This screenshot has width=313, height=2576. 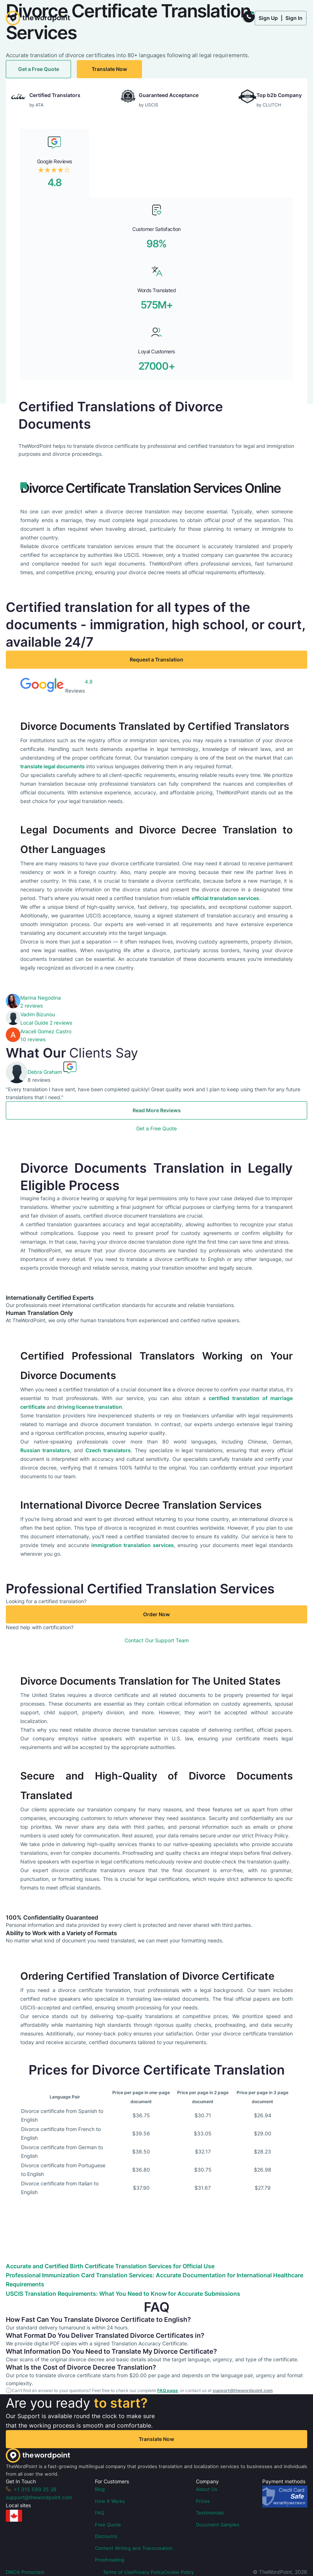 What do you see at coordinates (25, 2572) in the screenshot?
I see `DMCA Protected` at bounding box center [25, 2572].